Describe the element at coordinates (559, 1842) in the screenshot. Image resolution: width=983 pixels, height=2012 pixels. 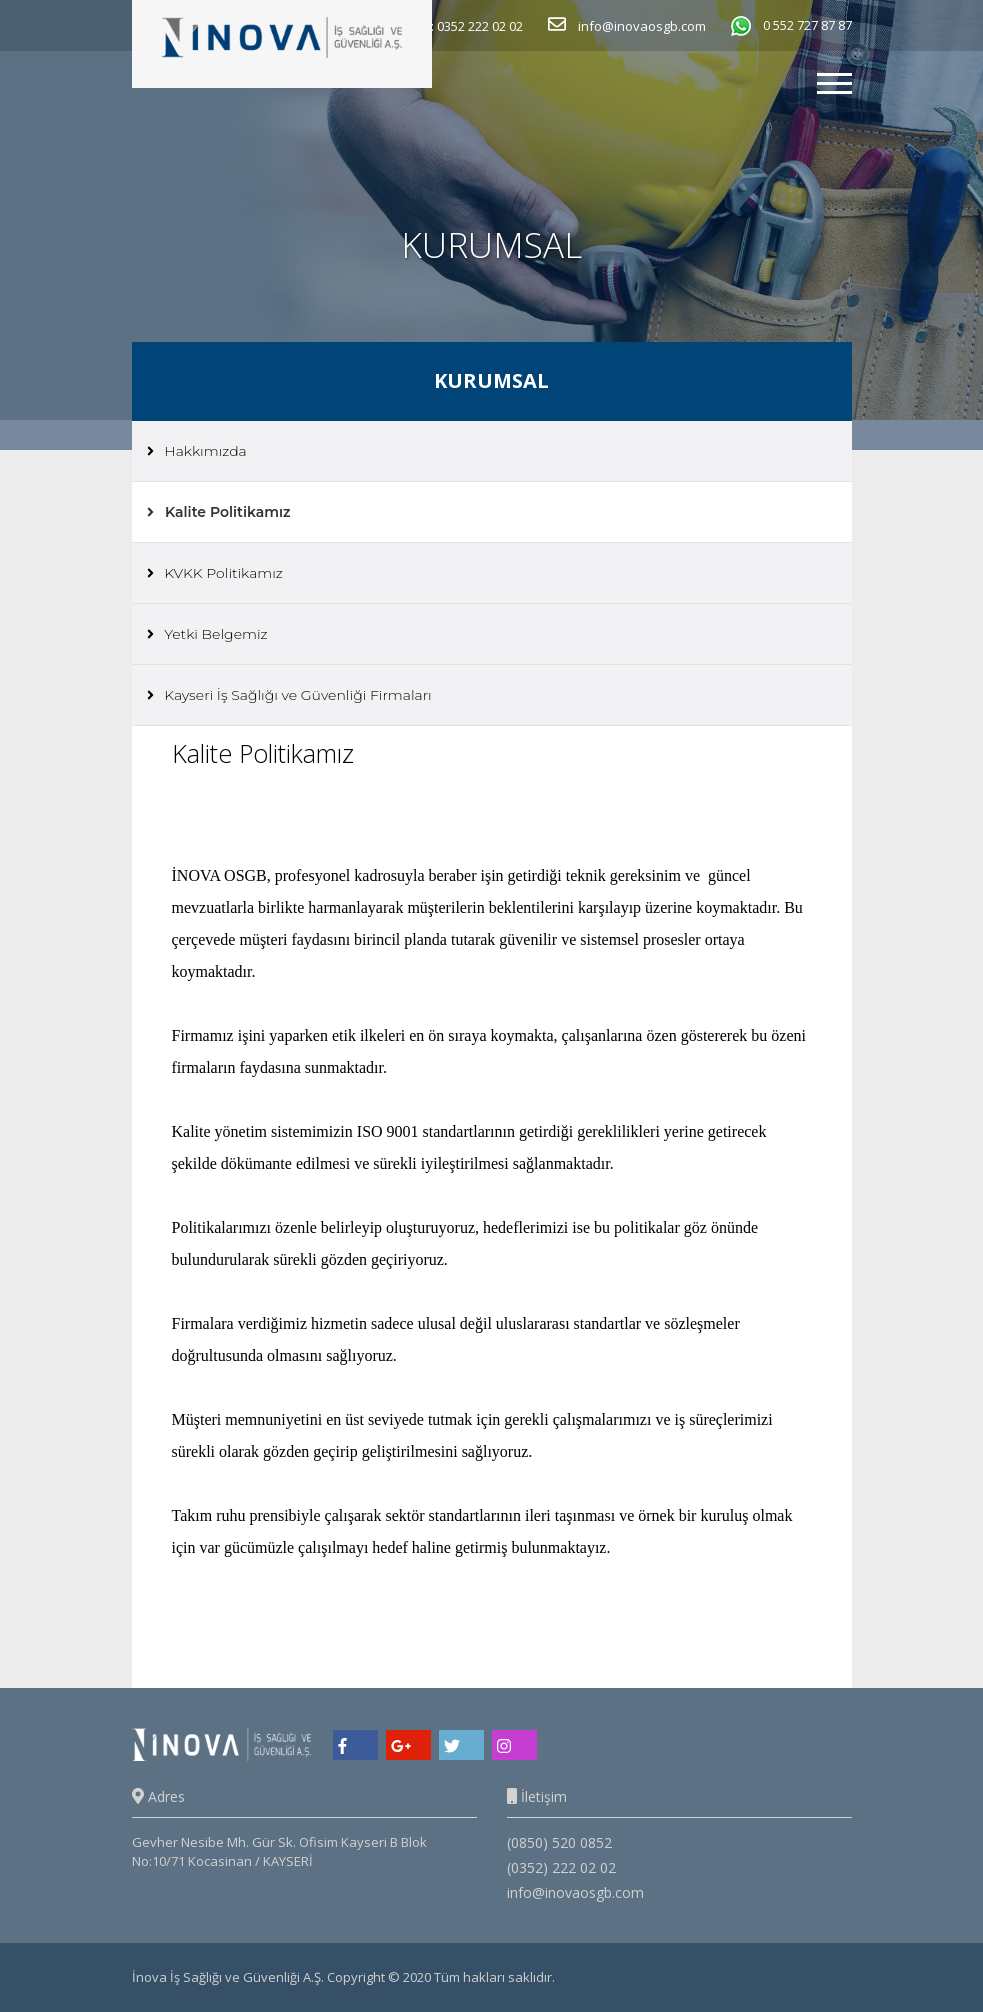
I see `(0850) 520 0852` at that location.